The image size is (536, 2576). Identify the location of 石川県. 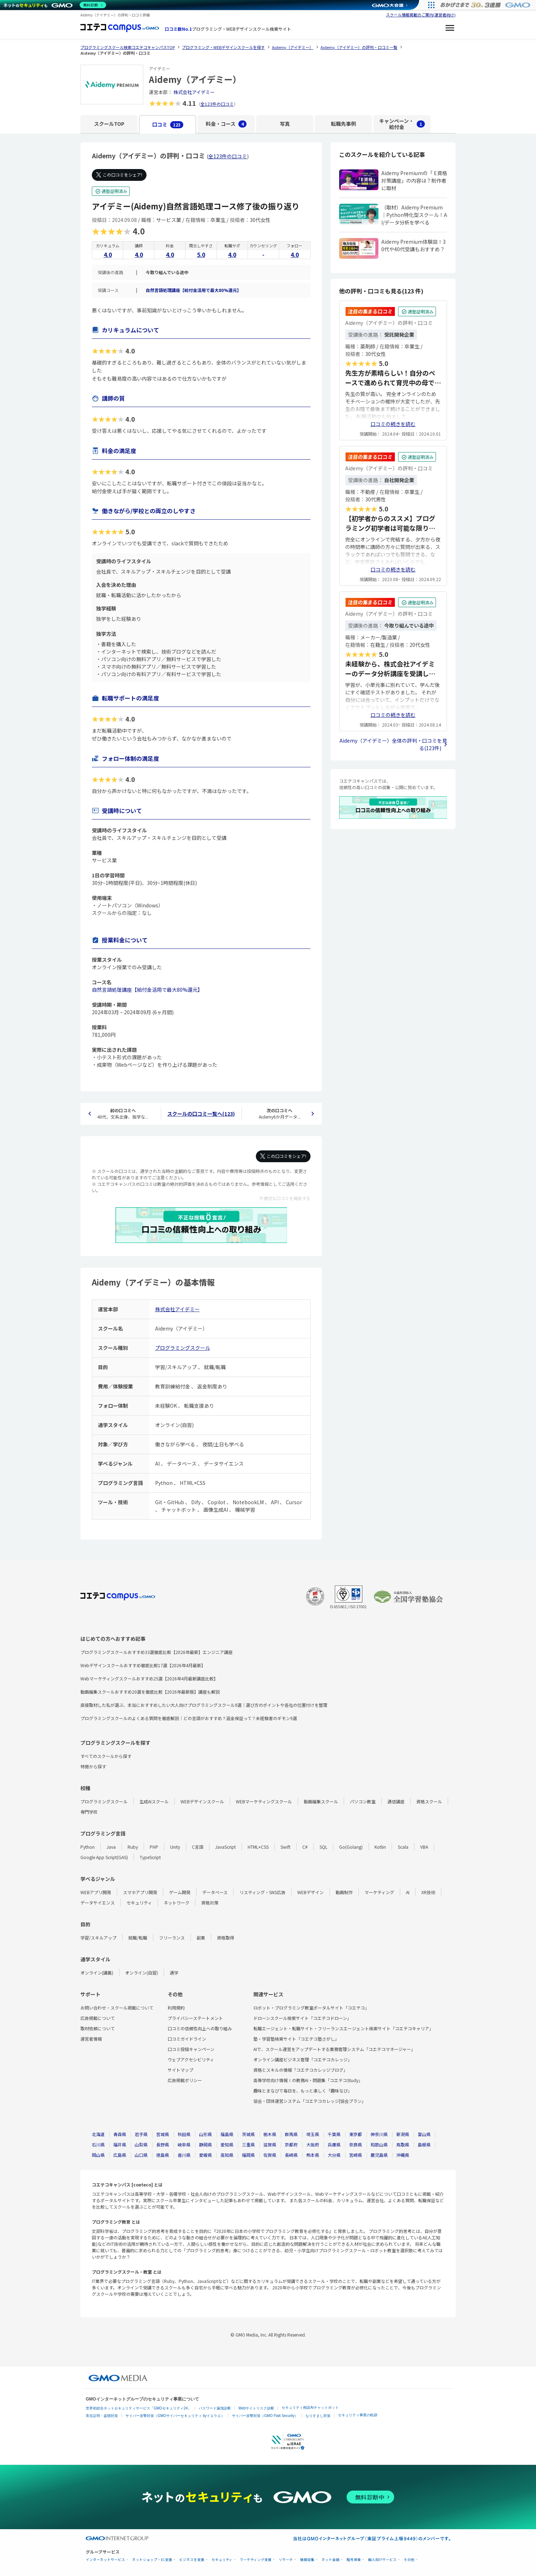
(98, 2144).